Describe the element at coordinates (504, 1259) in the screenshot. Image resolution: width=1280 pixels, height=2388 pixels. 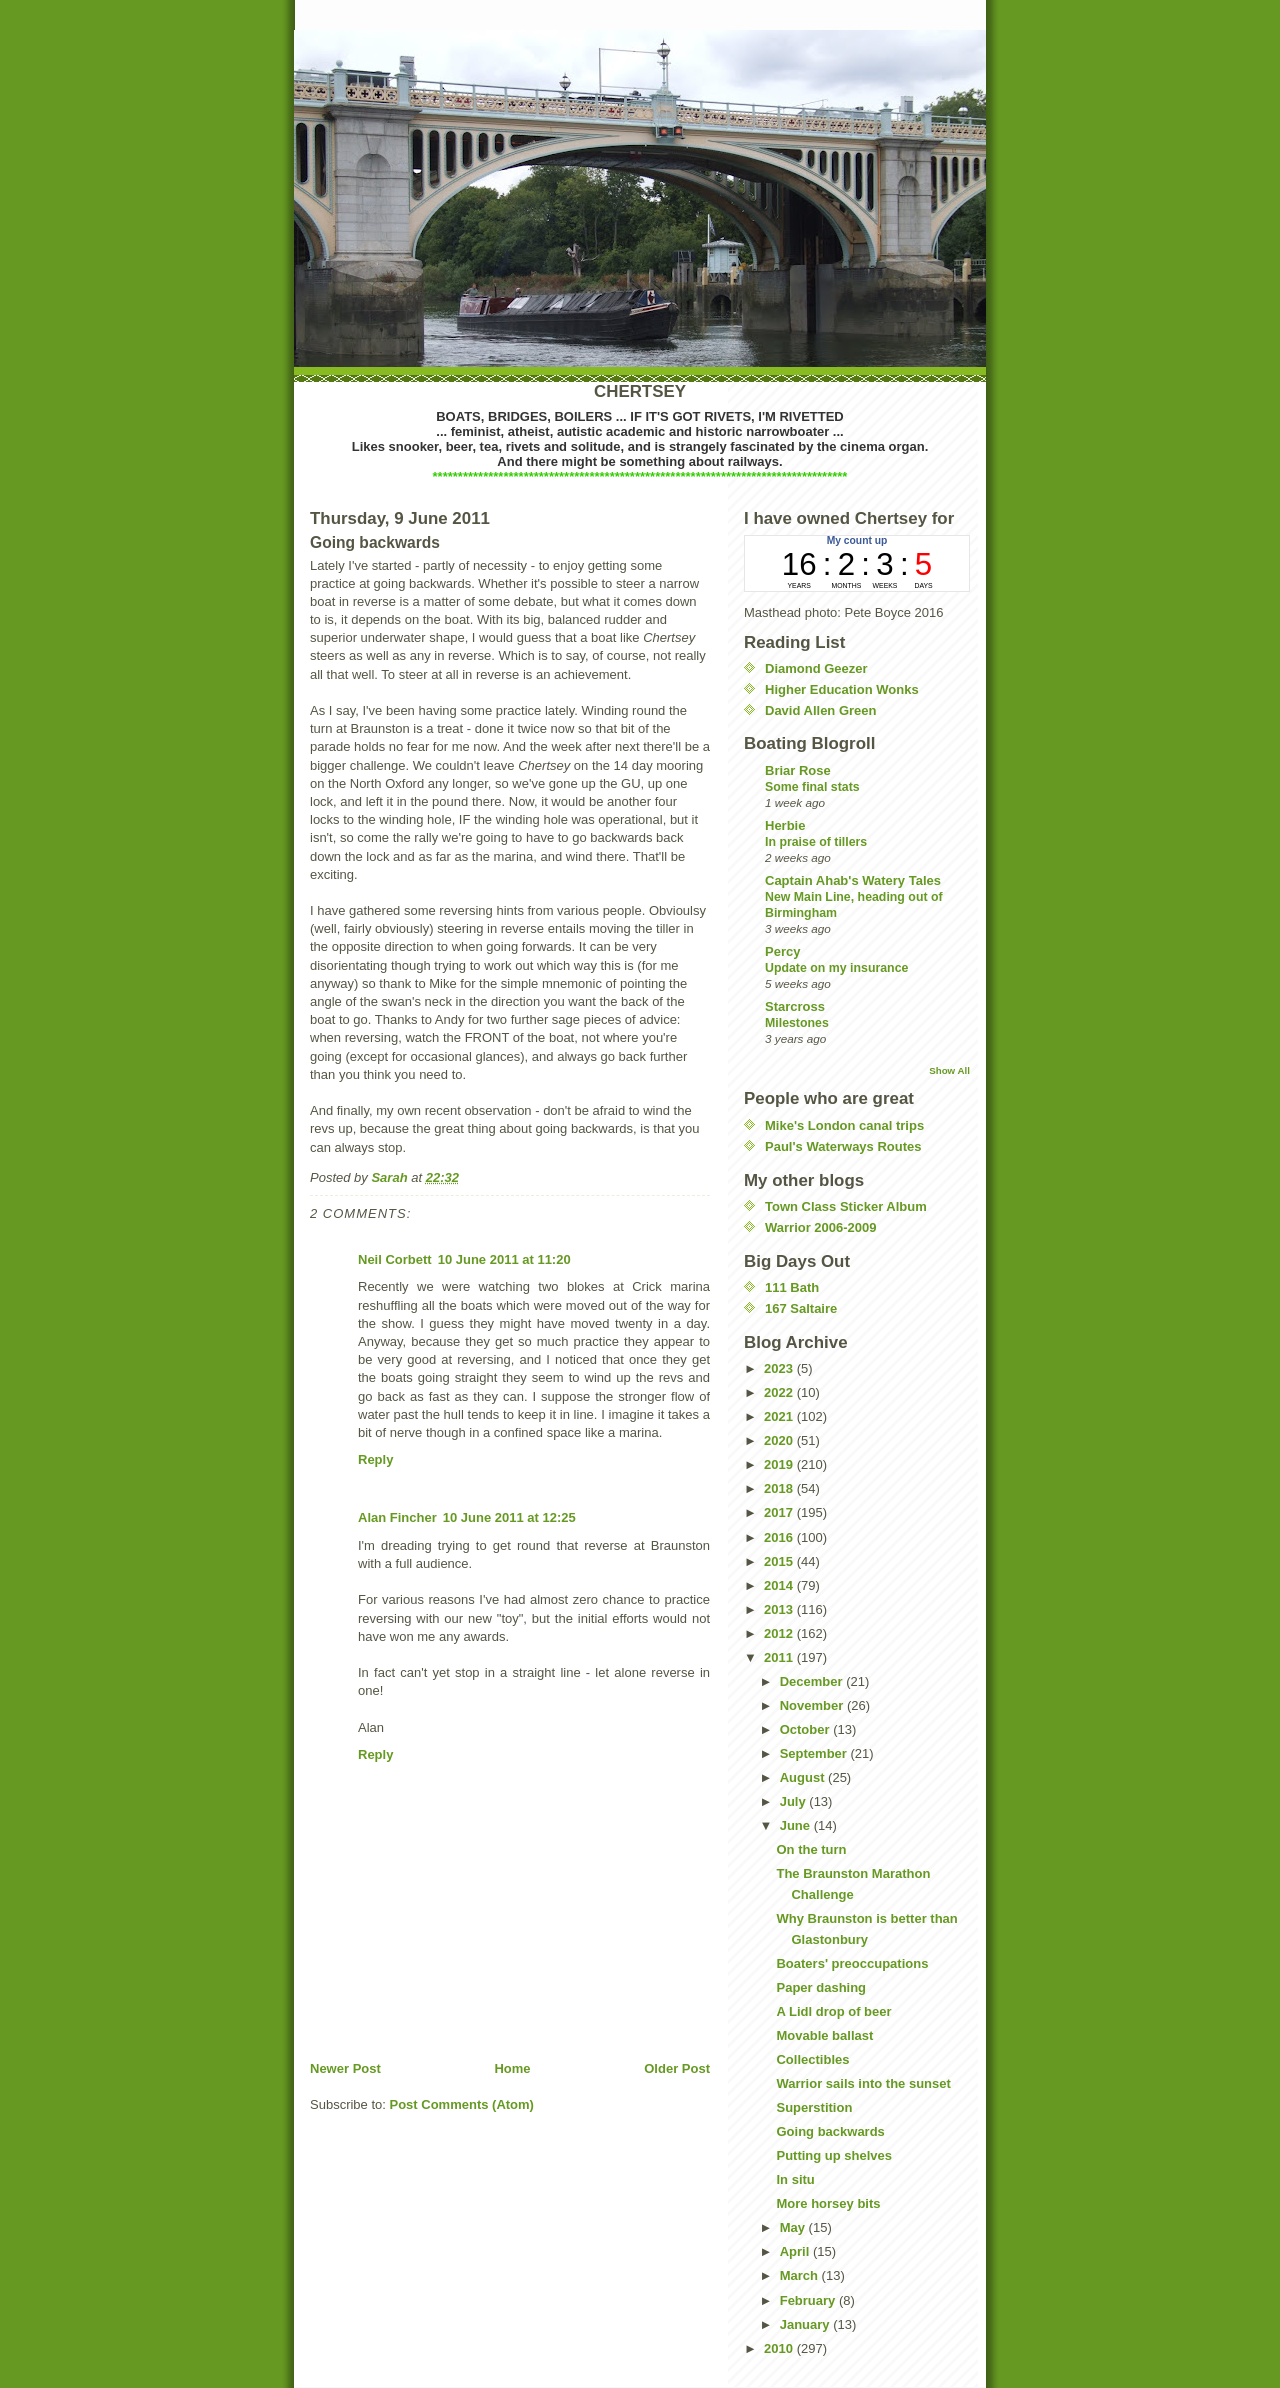
I see `10 June 2011 at 11:20` at that location.